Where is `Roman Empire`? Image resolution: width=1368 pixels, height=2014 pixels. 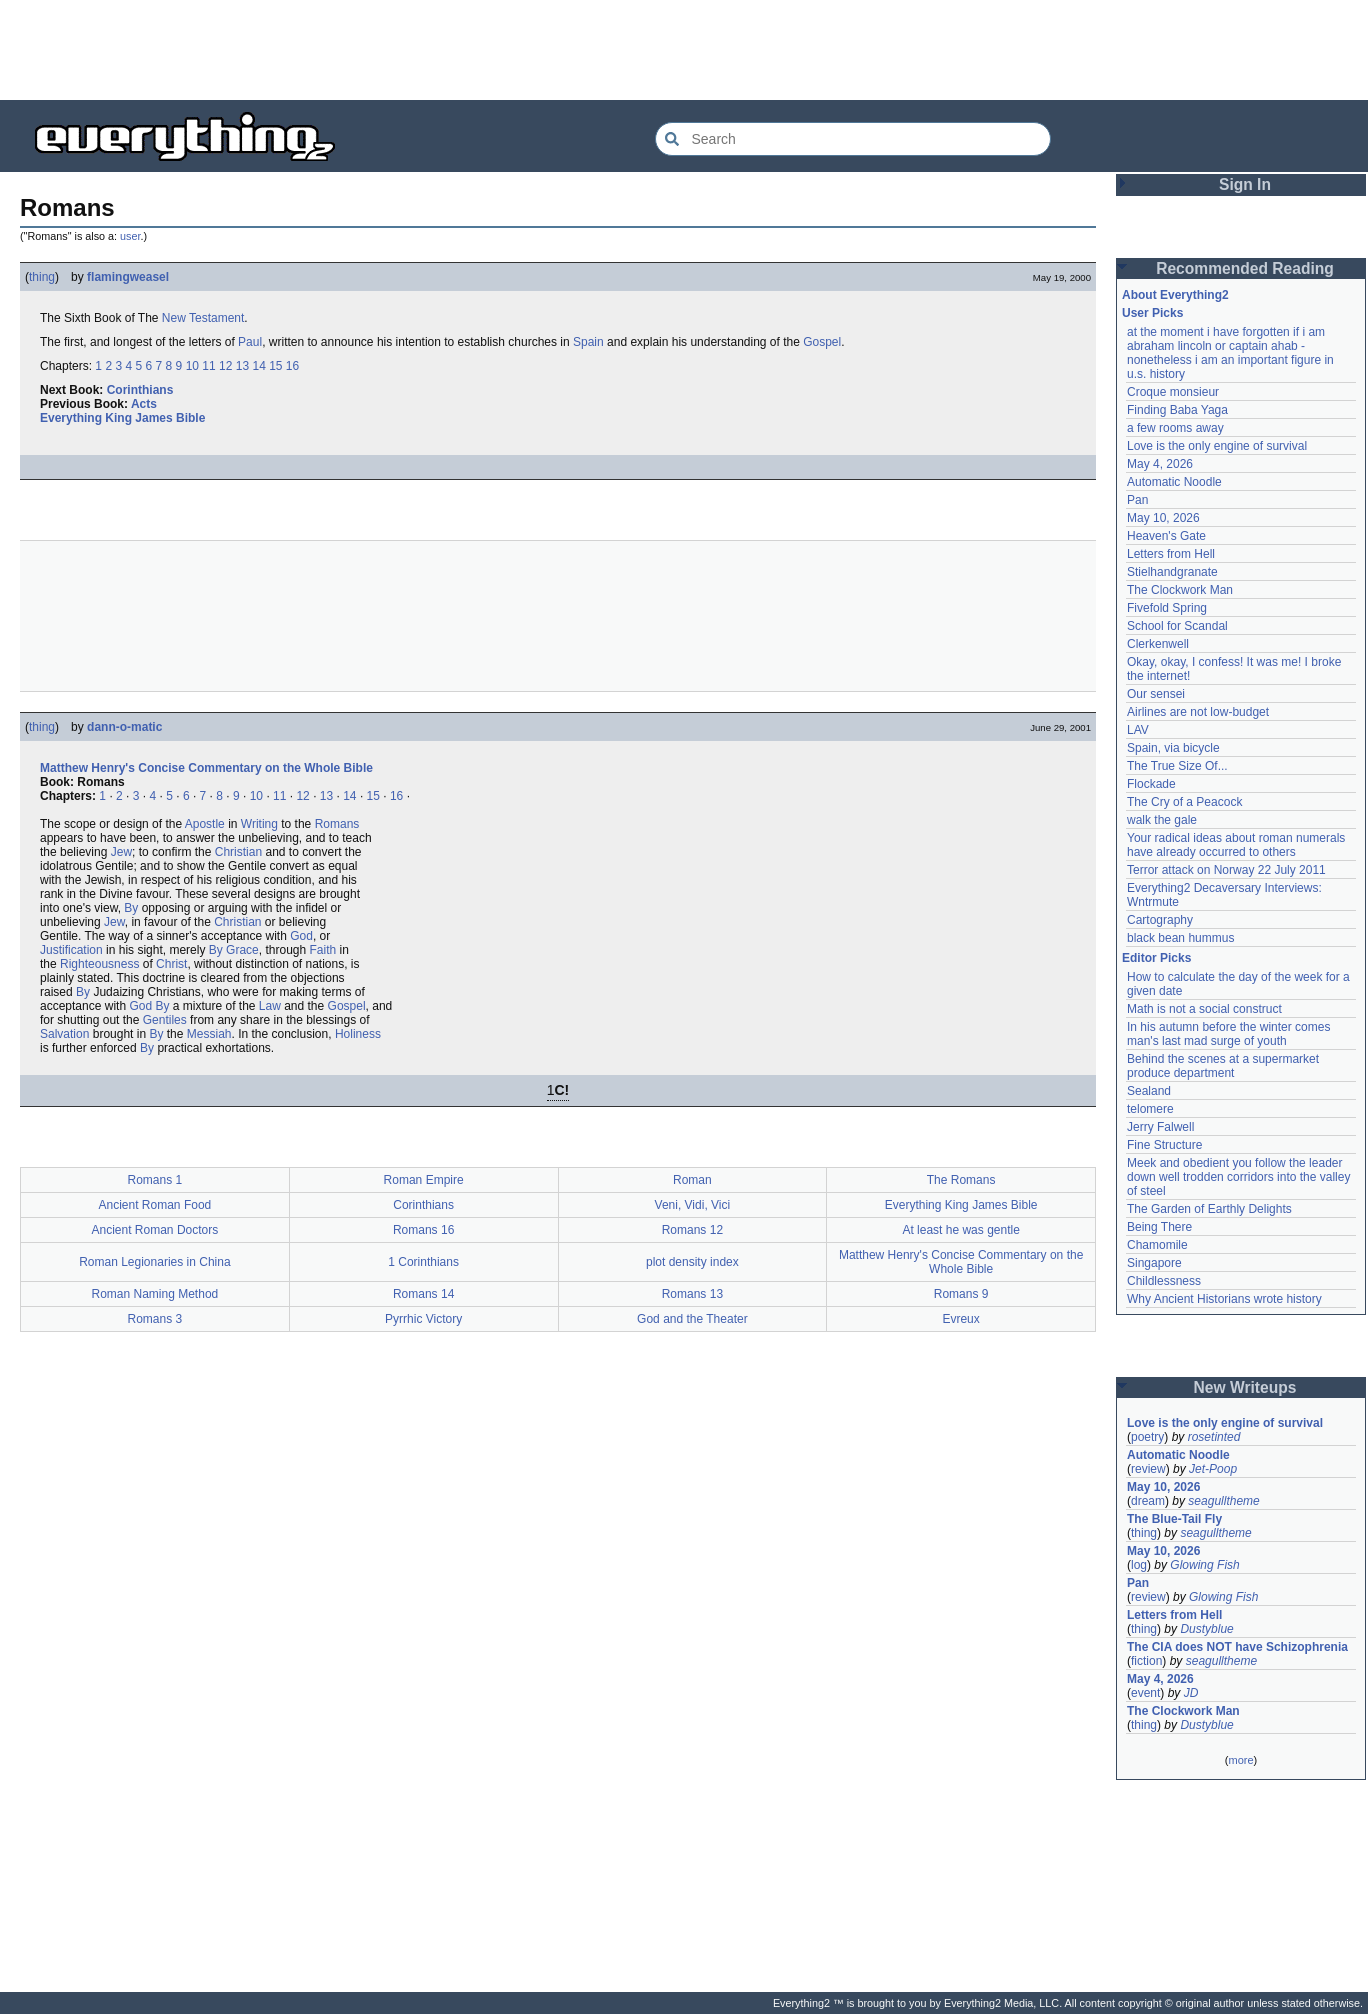 Roman Empire is located at coordinates (424, 1180).